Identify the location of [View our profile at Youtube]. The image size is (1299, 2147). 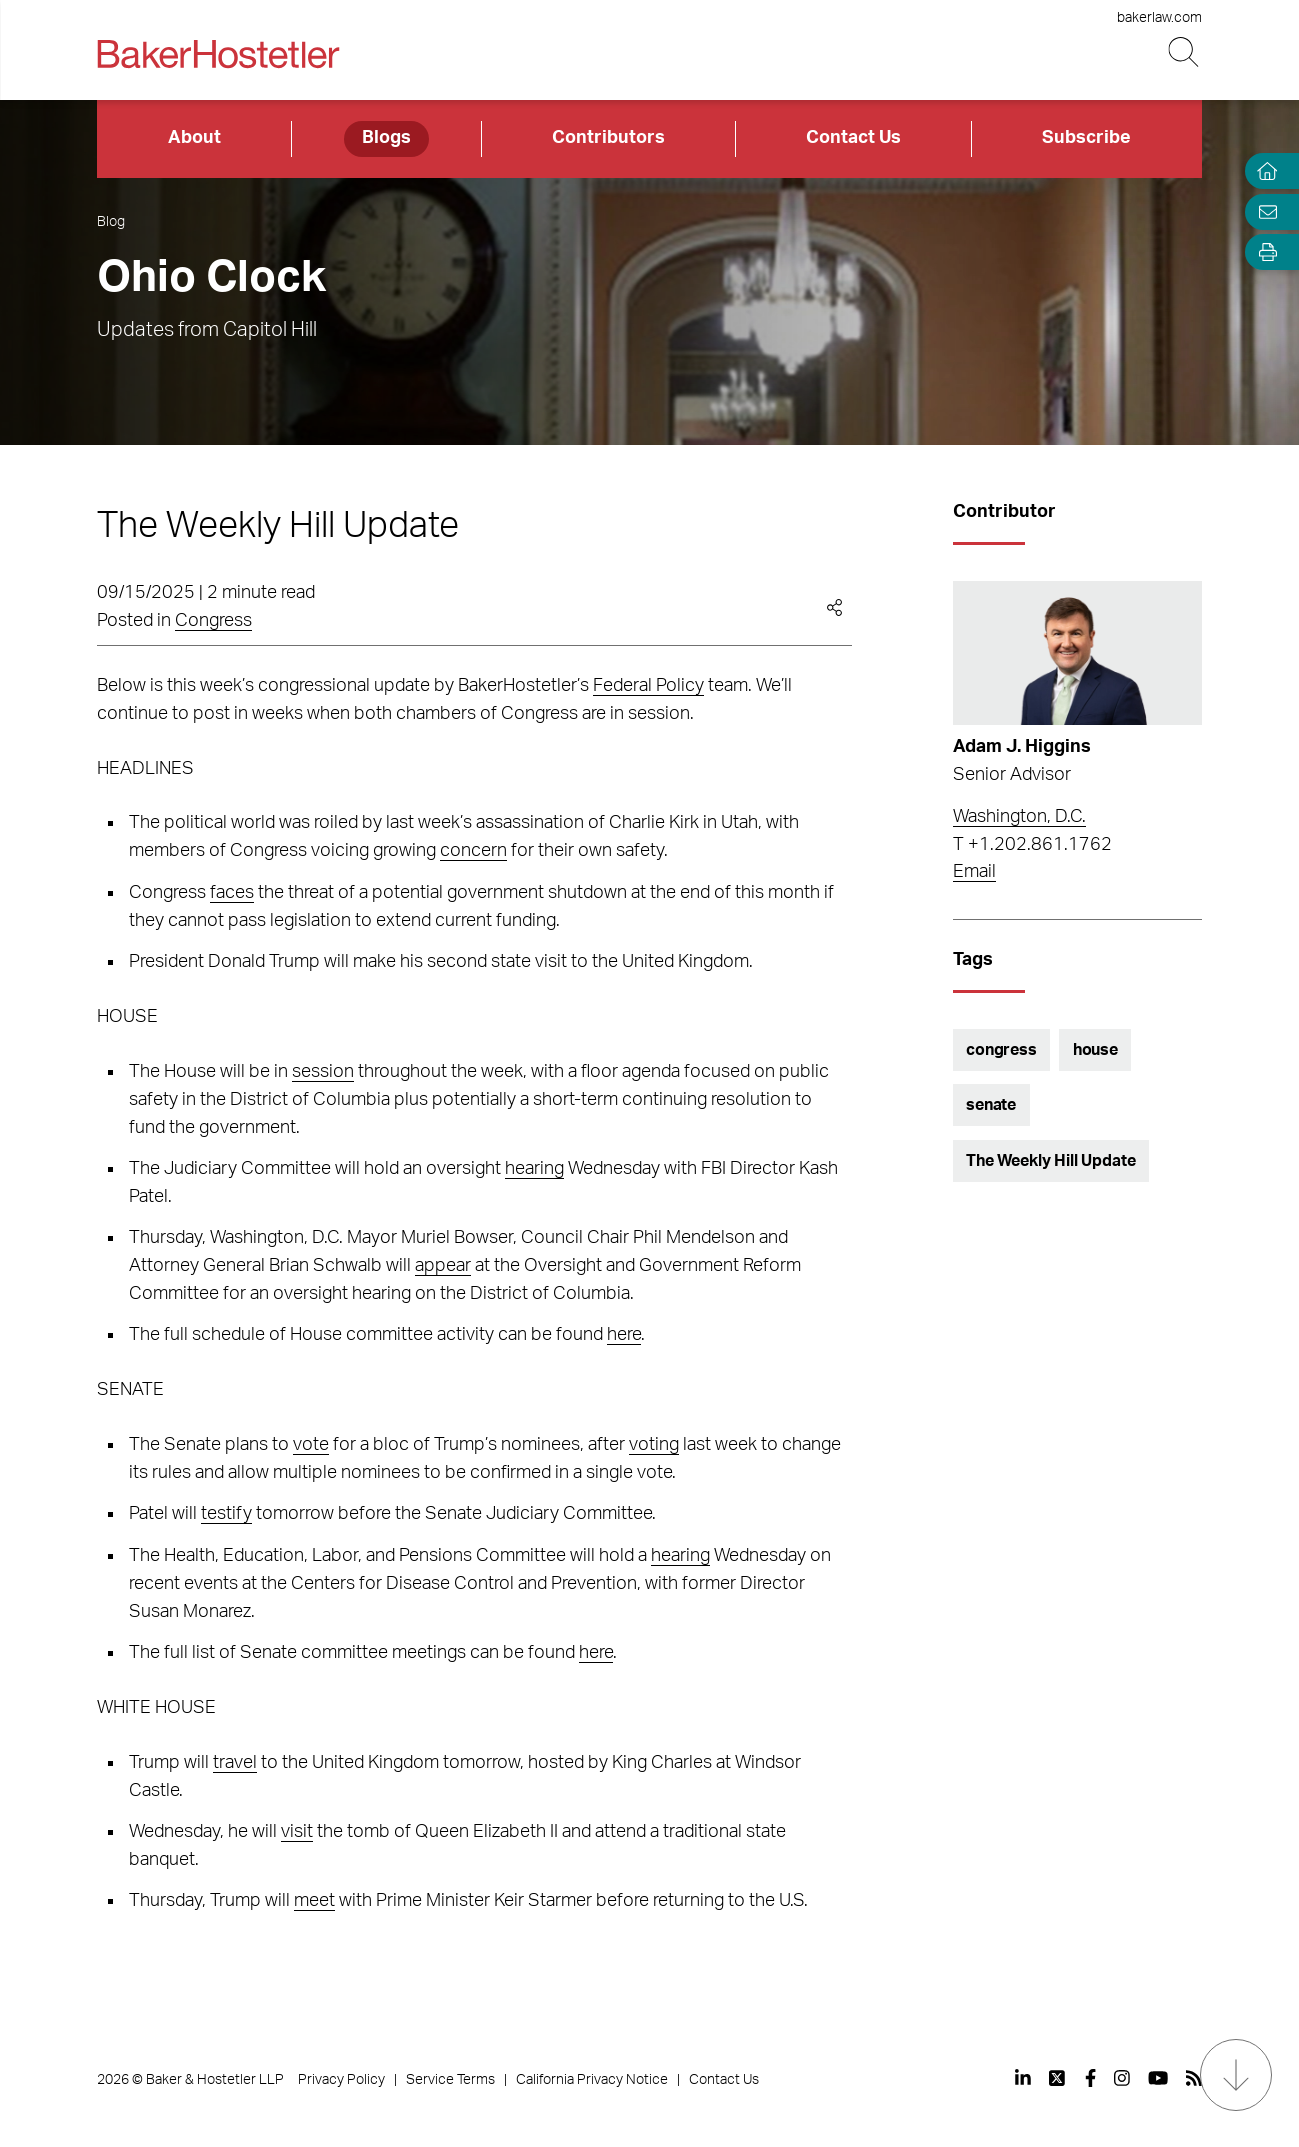
(1158, 2078).